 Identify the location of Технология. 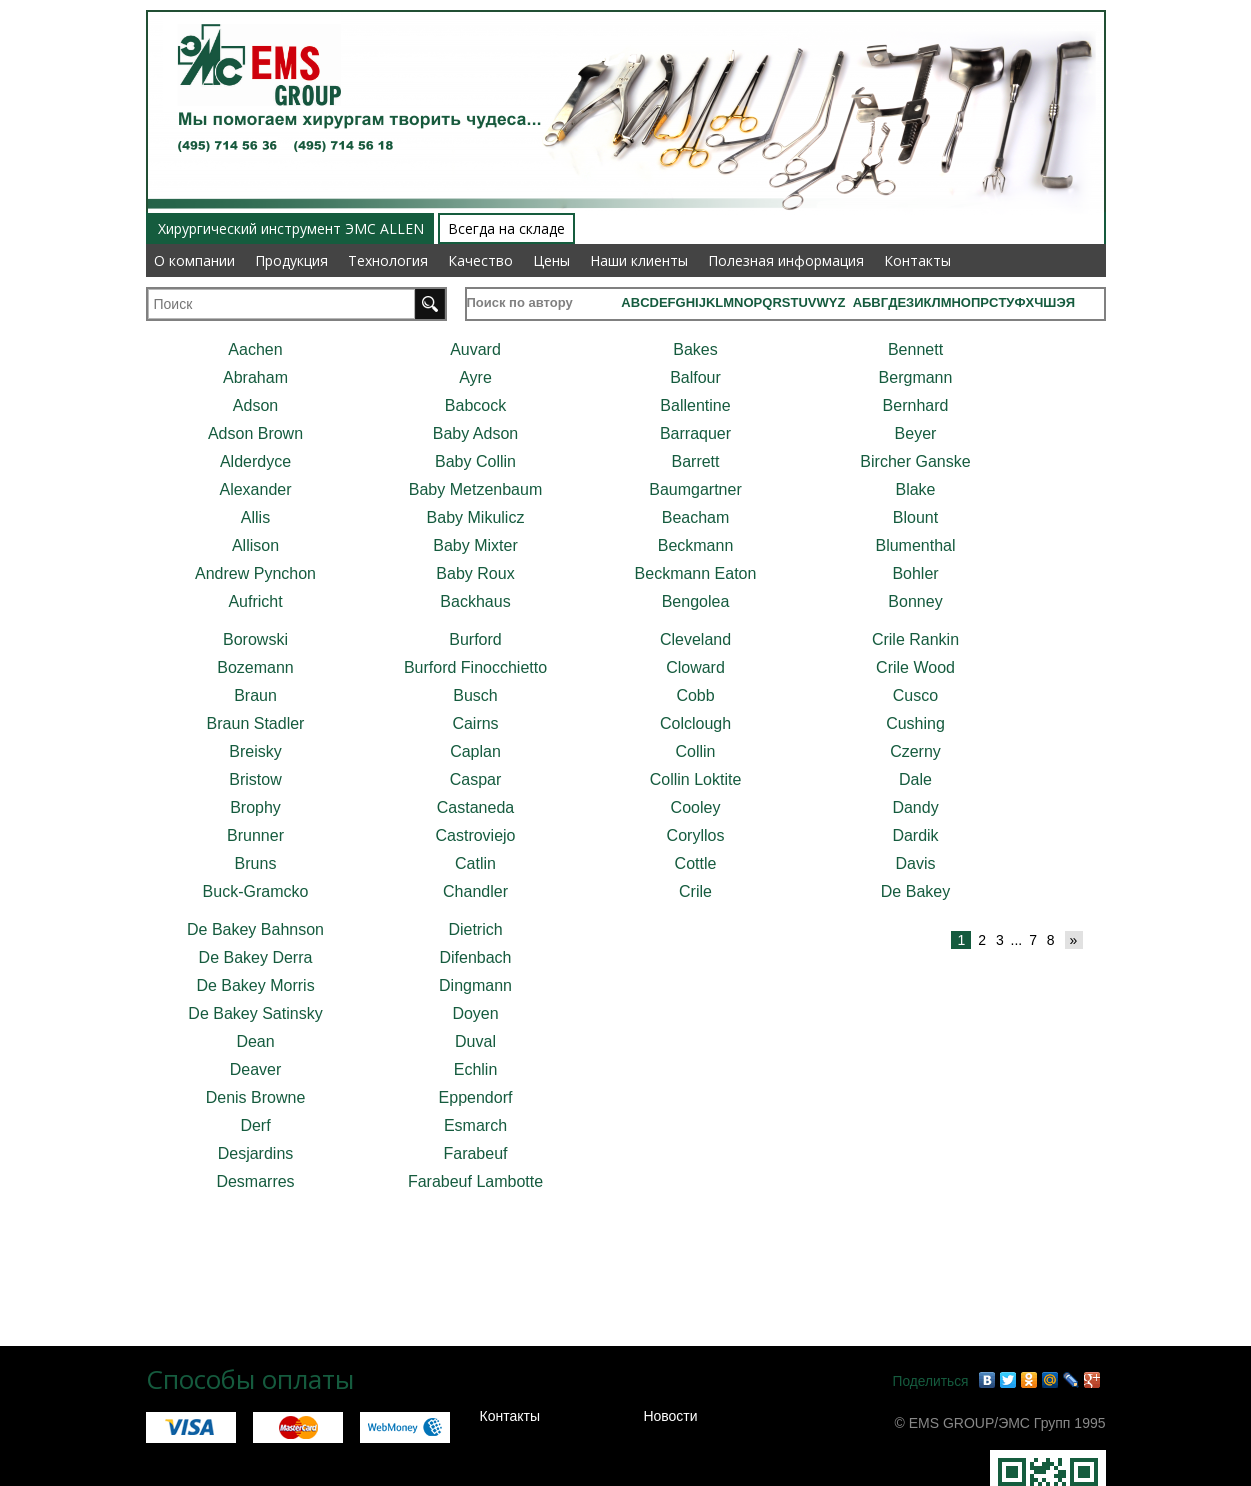
(388, 260).